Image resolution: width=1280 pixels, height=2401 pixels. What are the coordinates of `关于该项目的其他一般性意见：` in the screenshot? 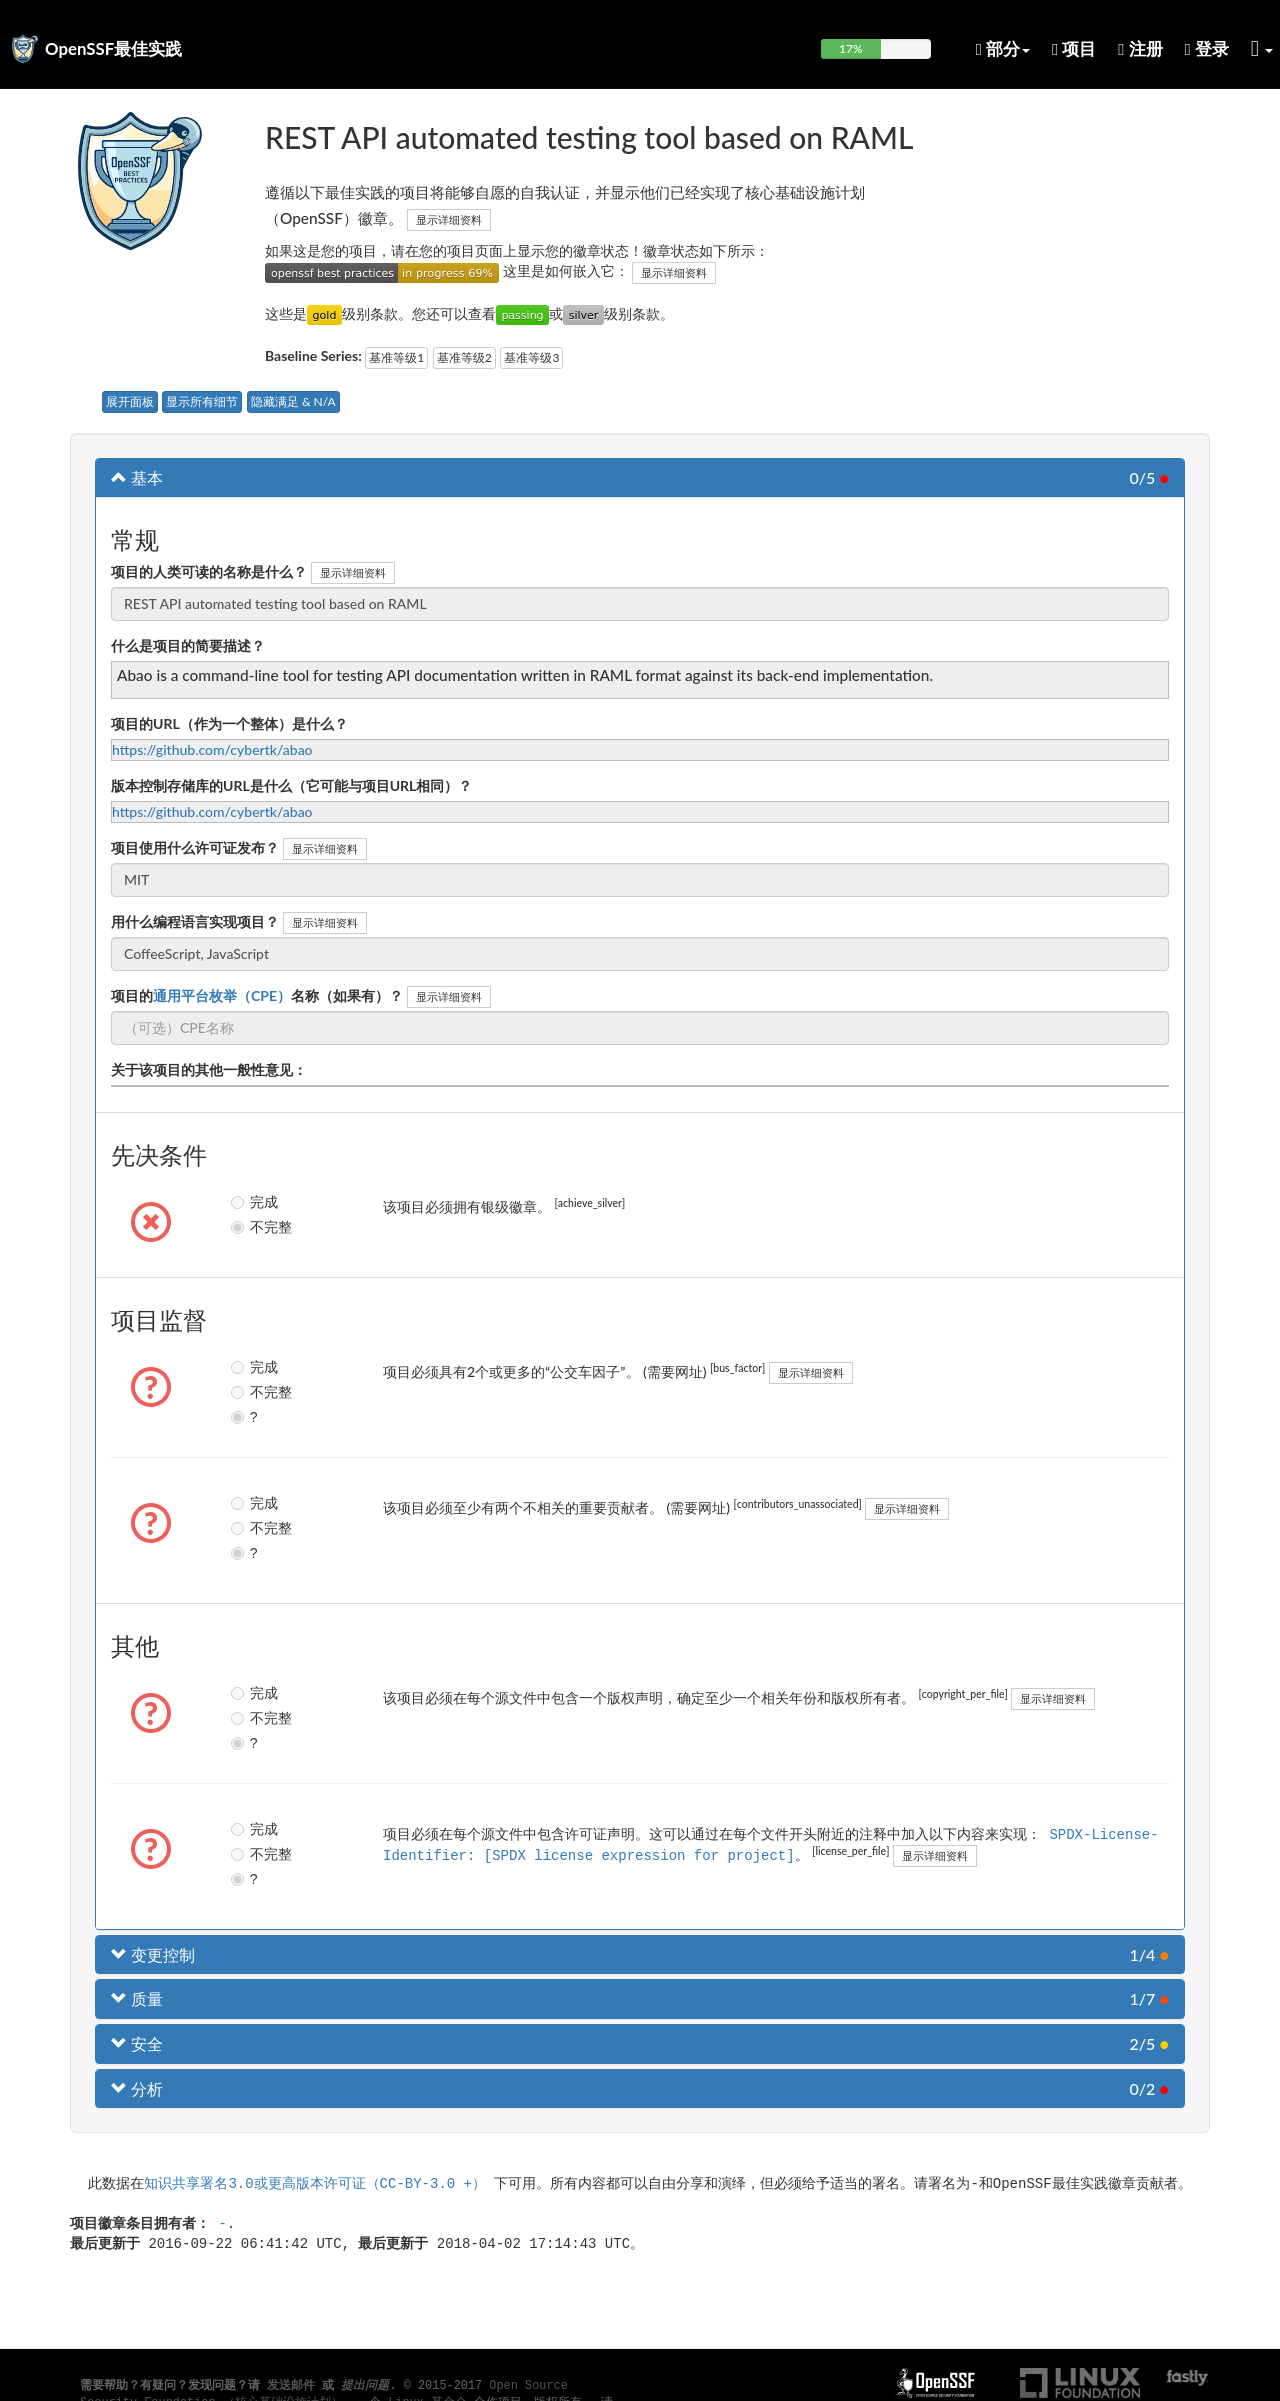 It's located at (209, 1069).